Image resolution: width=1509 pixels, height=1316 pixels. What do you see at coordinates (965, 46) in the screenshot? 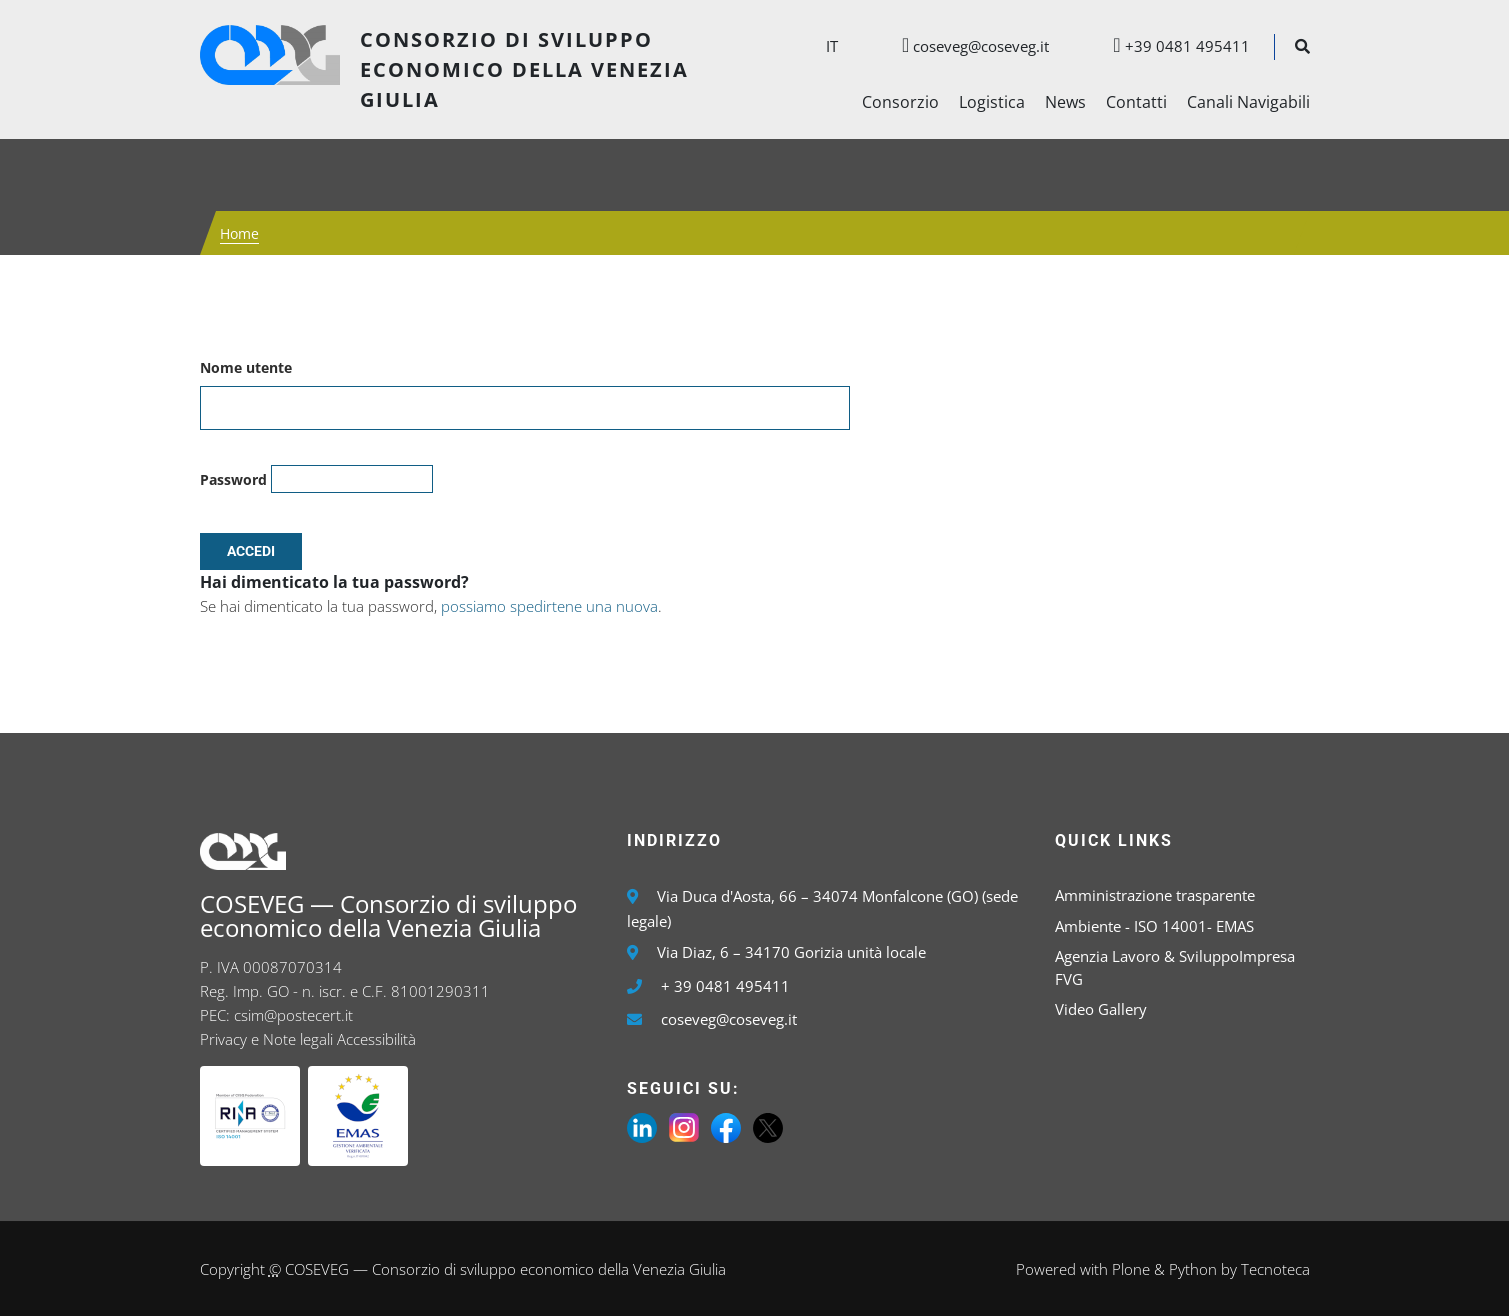
I see `coseveg@coseveg.it` at bounding box center [965, 46].